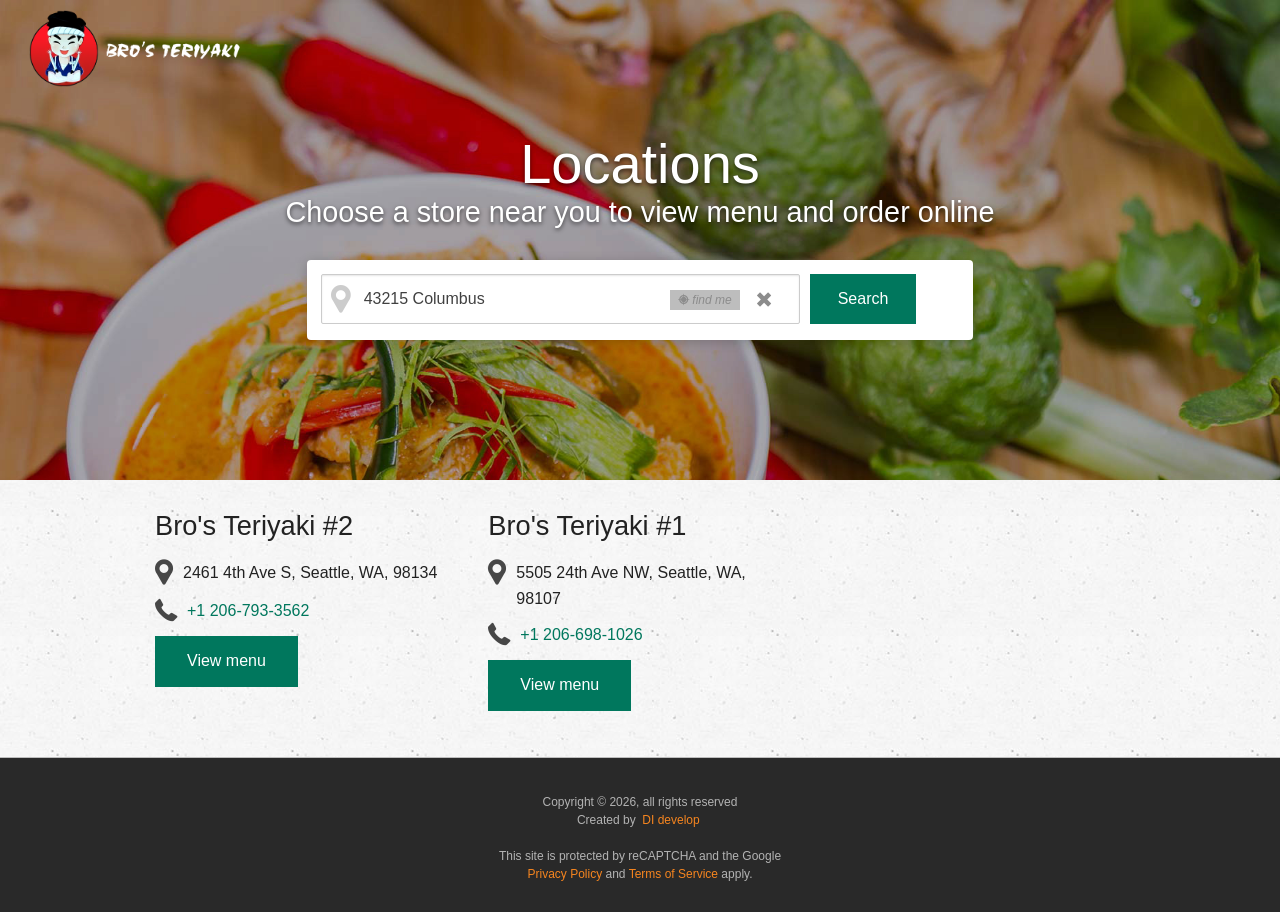 This screenshot has width=1280, height=912. Describe the element at coordinates (565, 874) in the screenshot. I see `Privacy Policy` at that location.